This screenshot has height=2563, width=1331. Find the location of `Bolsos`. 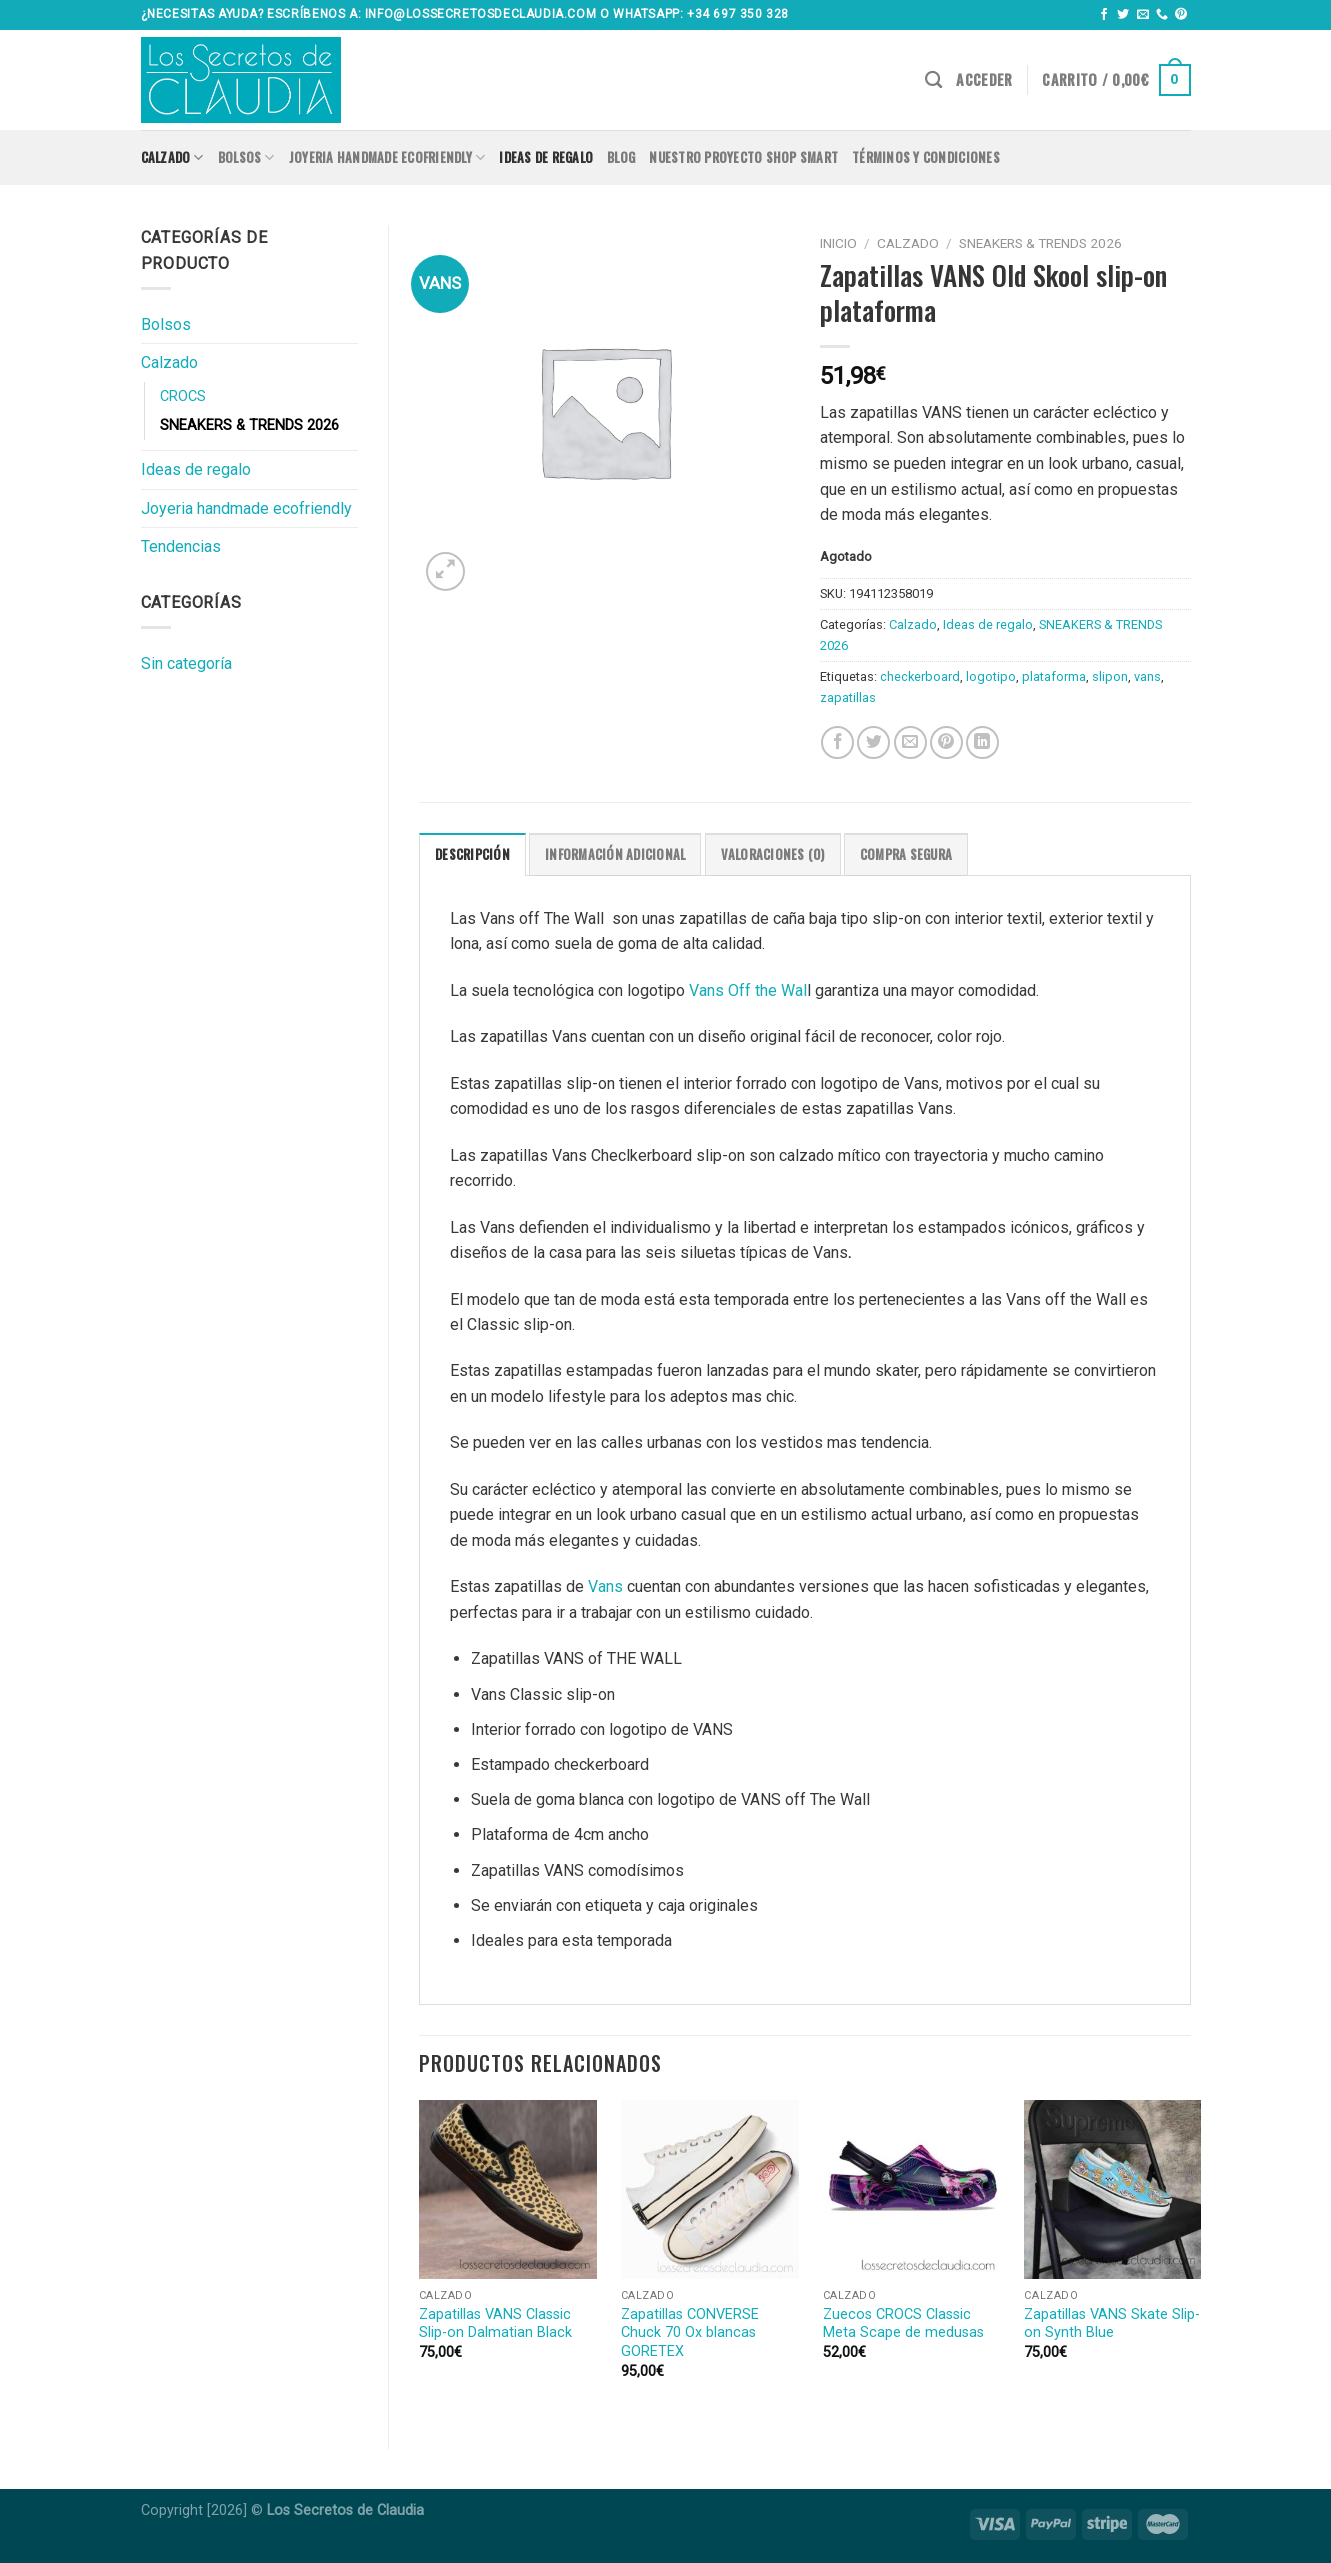

Bolsos is located at coordinates (246, 158).